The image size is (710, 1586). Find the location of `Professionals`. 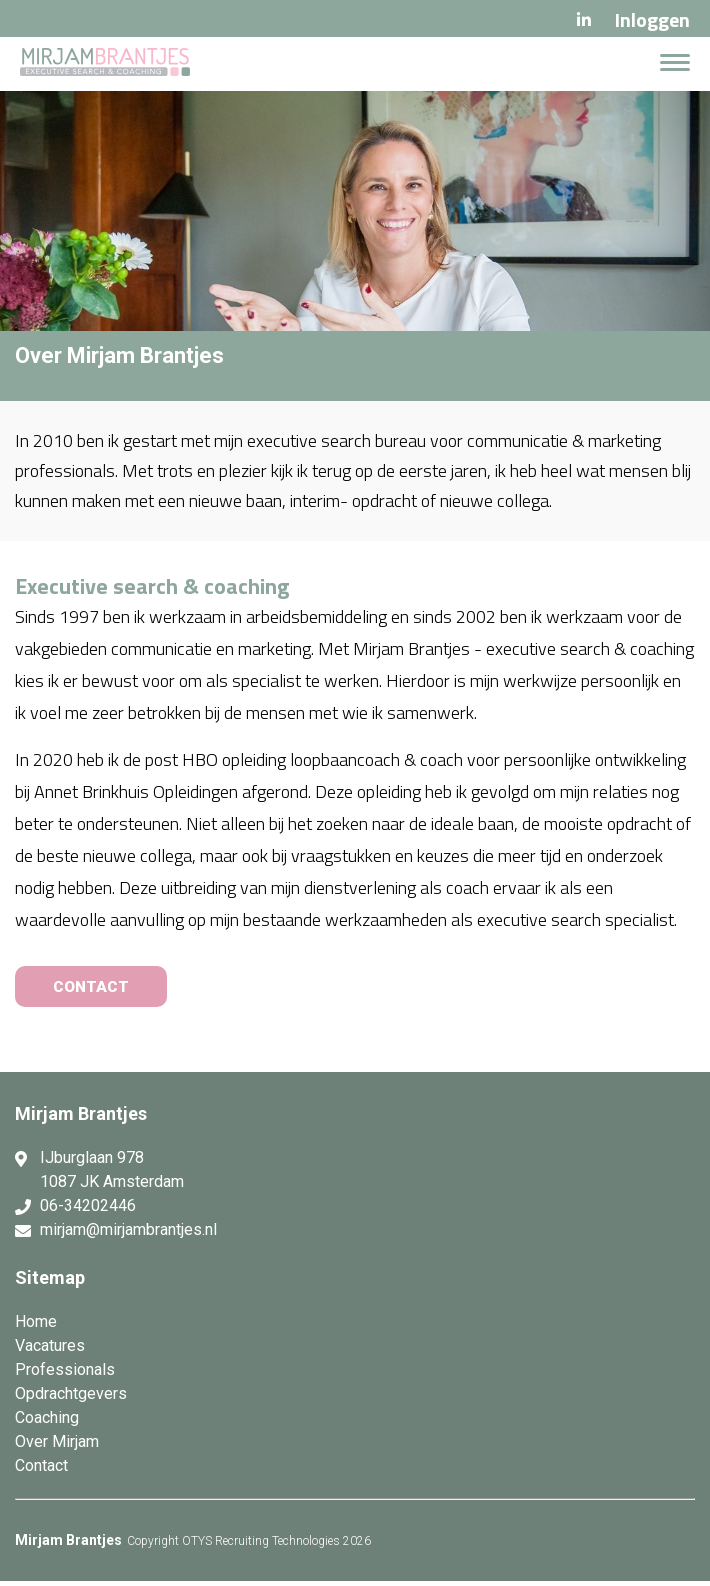

Professionals is located at coordinates (65, 1374).